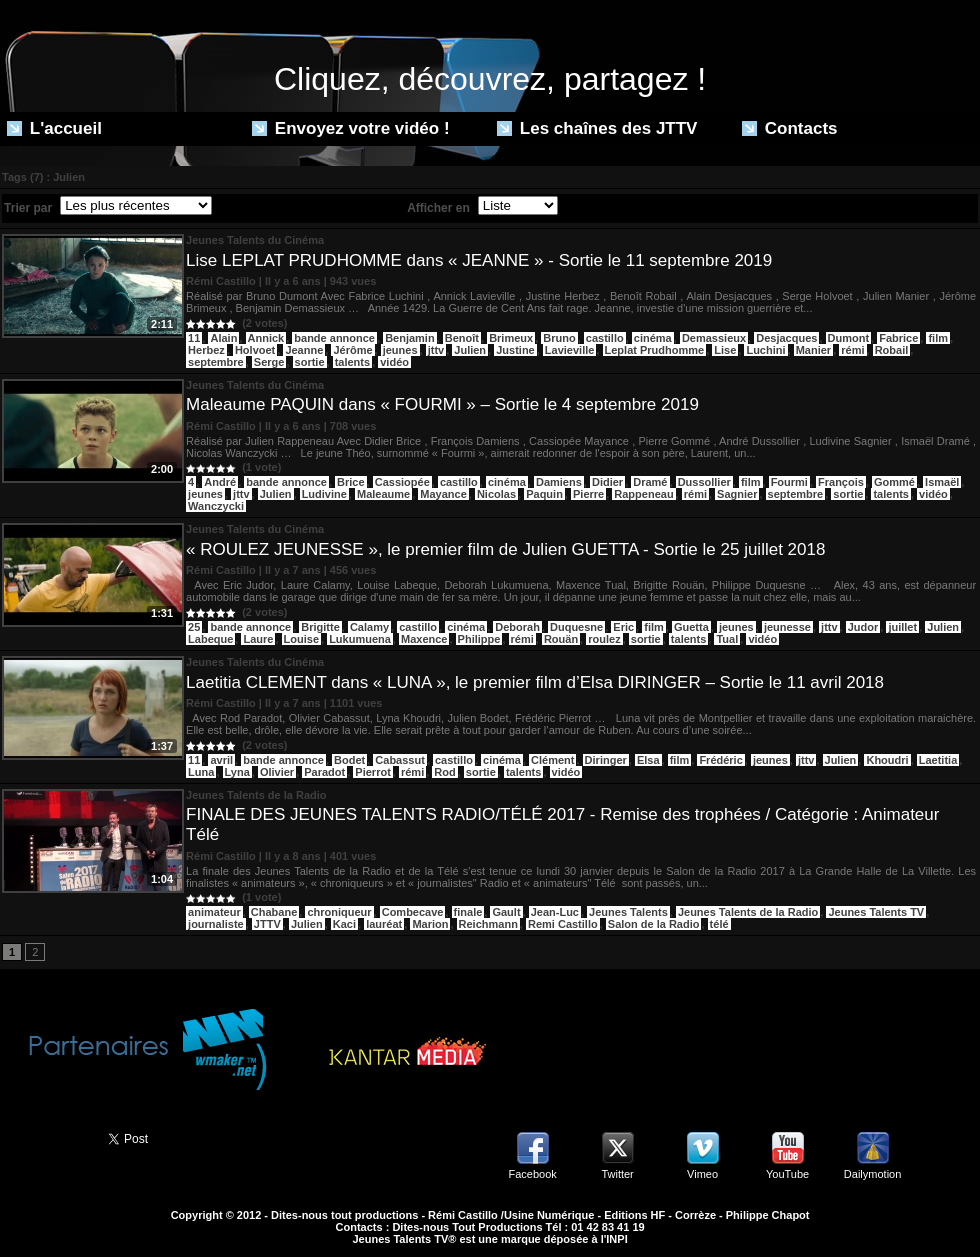  I want to click on André, so click(220, 482).